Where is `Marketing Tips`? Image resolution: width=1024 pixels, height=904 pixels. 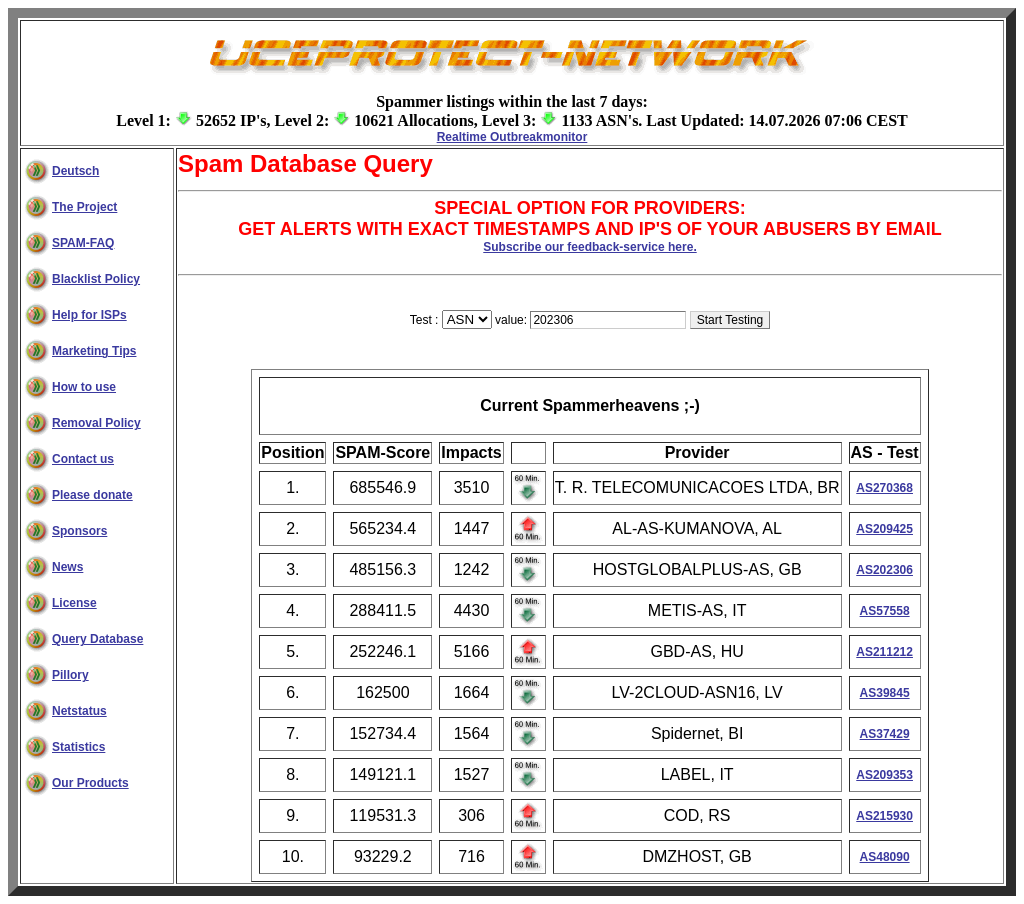 Marketing Tips is located at coordinates (94, 351).